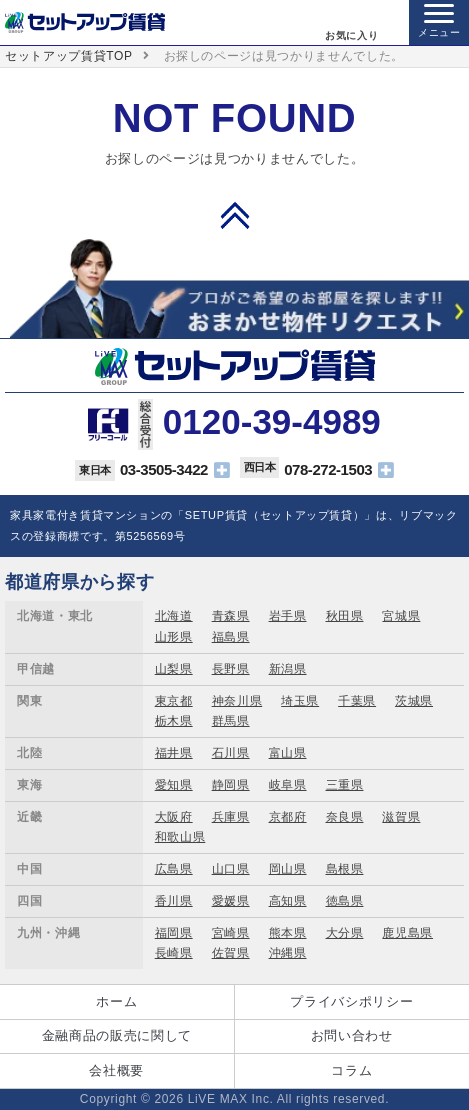  I want to click on プライバシポリシー, so click(351, 1001).